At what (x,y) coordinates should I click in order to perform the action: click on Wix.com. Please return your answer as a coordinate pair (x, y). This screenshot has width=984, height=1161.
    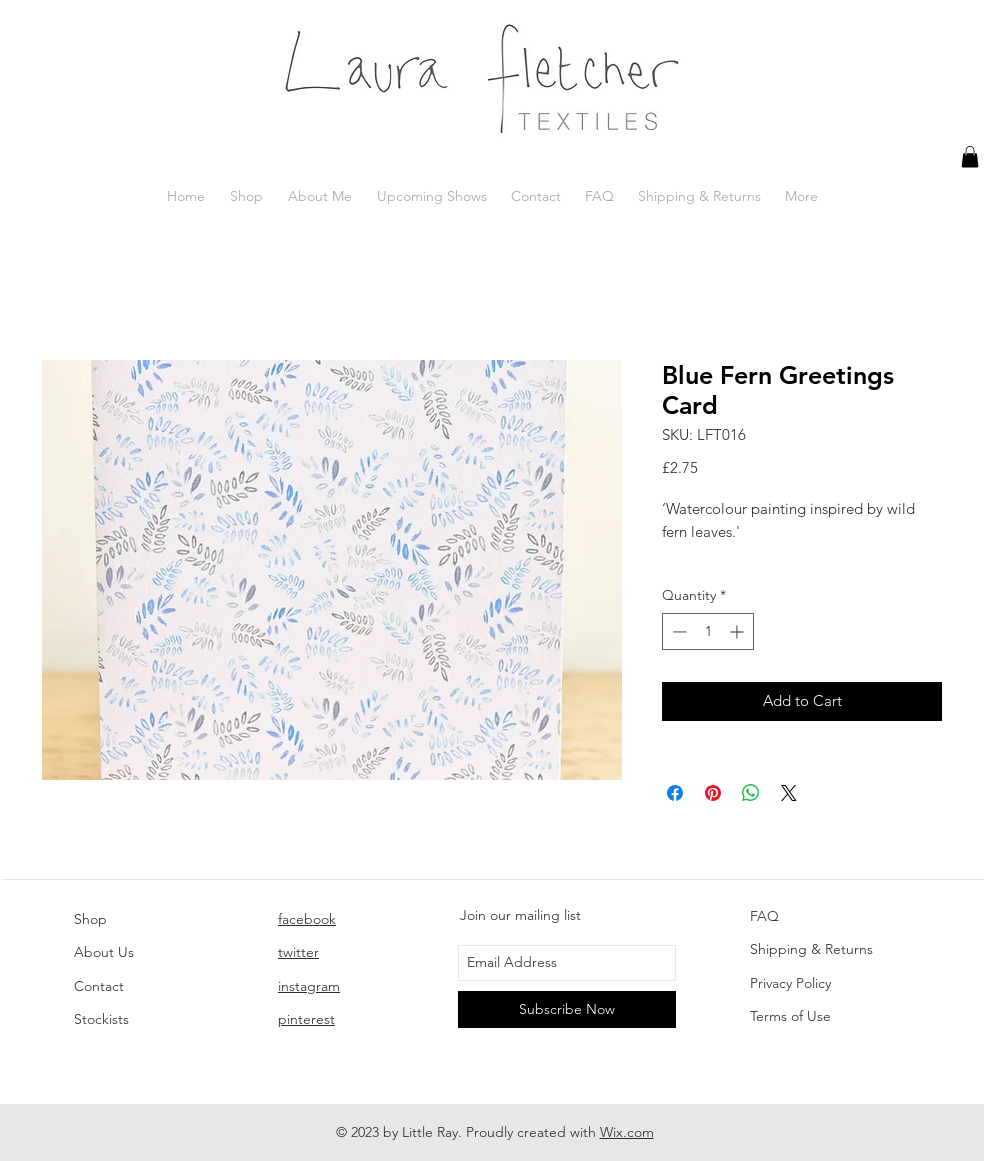
    Looking at the image, I should click on (627, 1132).